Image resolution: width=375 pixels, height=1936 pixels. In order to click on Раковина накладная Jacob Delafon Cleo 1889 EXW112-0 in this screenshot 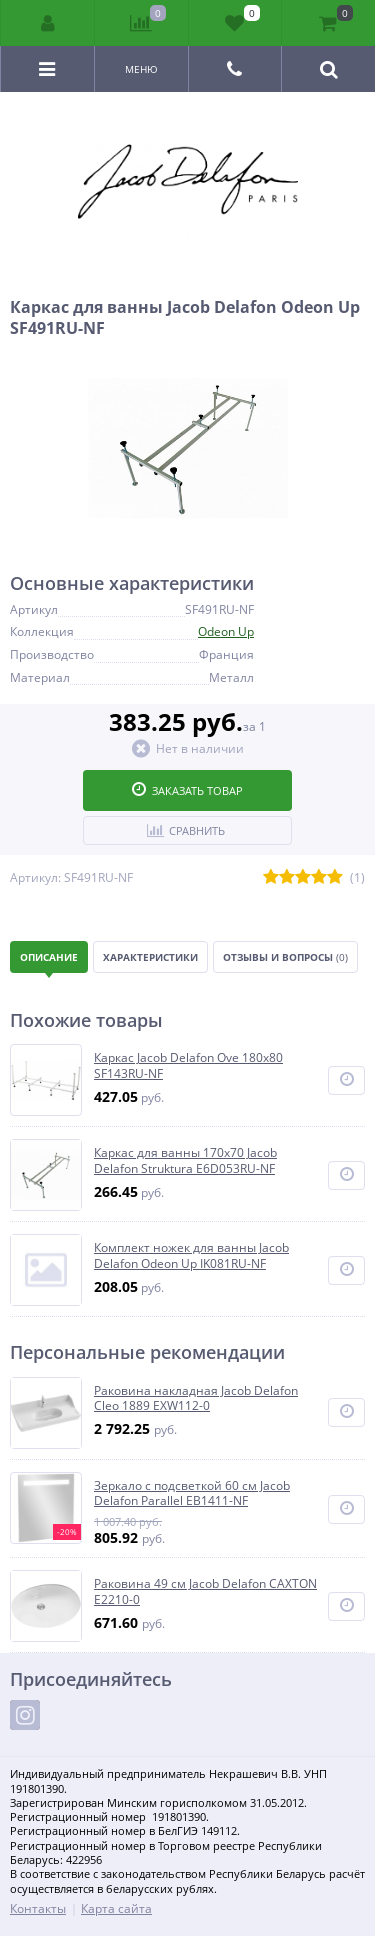, I will do `click(196, 1398)`.